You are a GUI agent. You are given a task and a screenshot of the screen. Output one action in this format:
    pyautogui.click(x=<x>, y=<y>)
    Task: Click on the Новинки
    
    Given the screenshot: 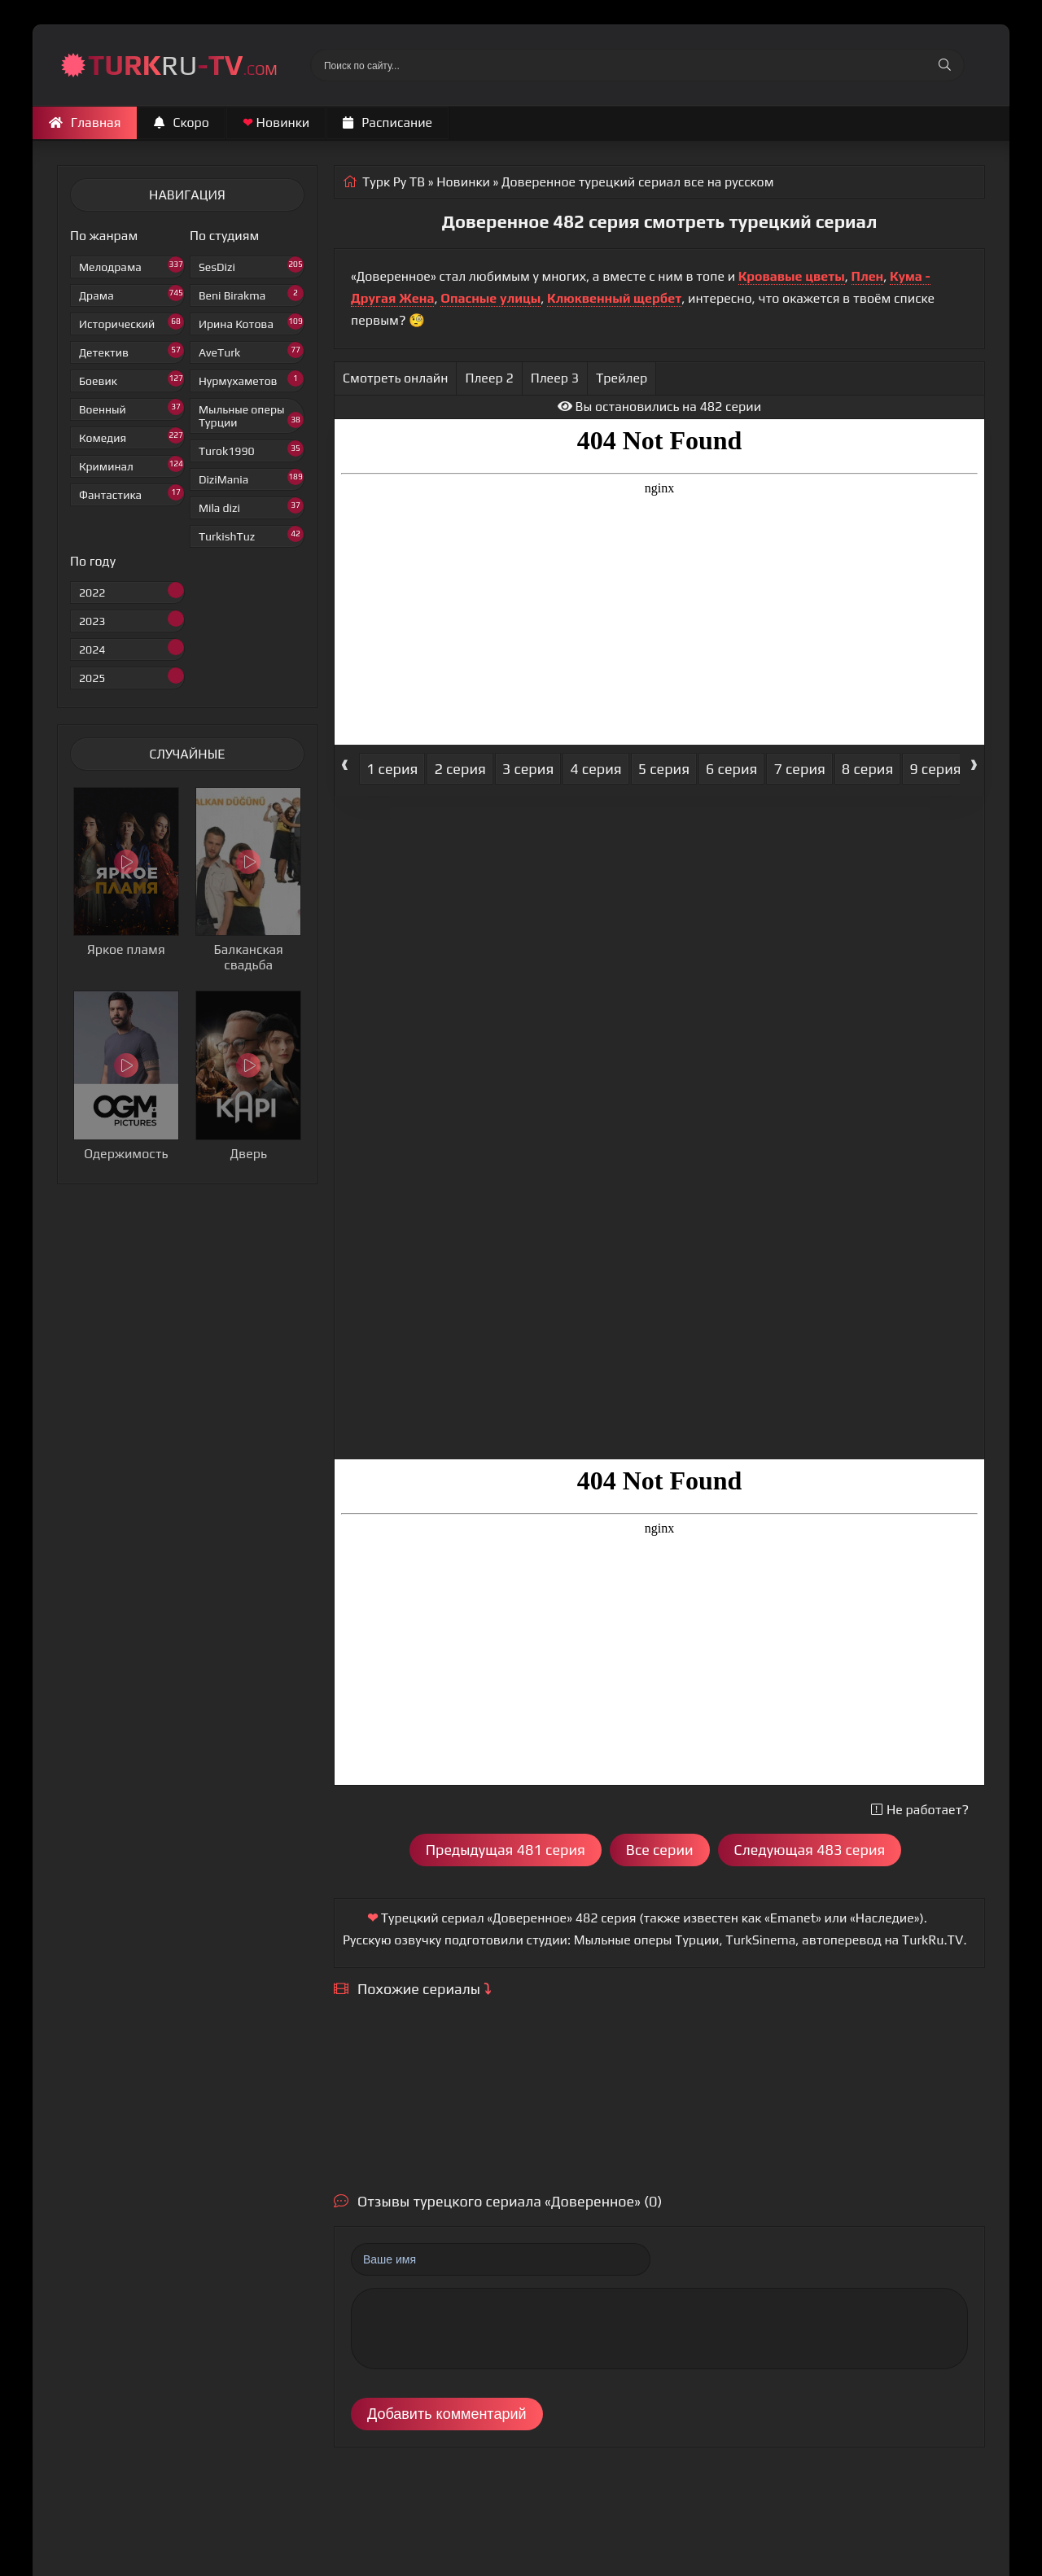 What is the action you would take?
    pyautogui.click(x=276, y=122)
    